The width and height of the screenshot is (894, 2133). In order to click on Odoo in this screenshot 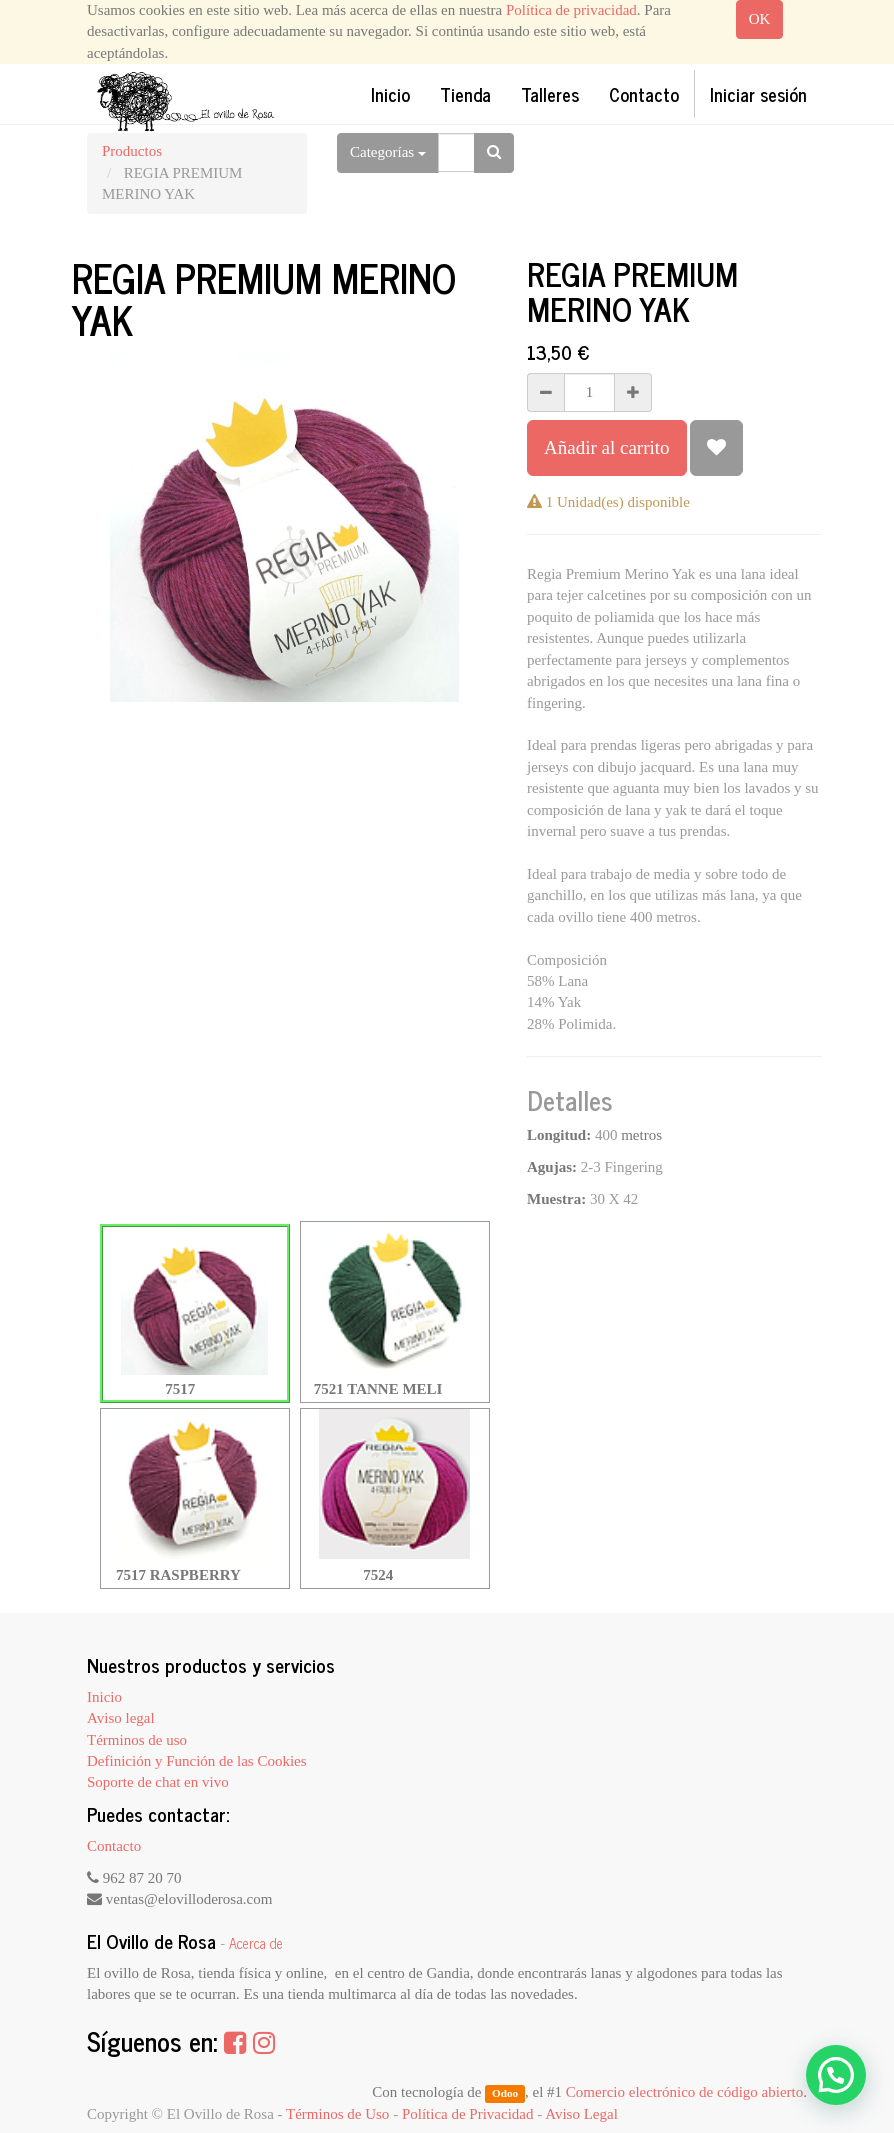, I will do `click(505, 2093)`.